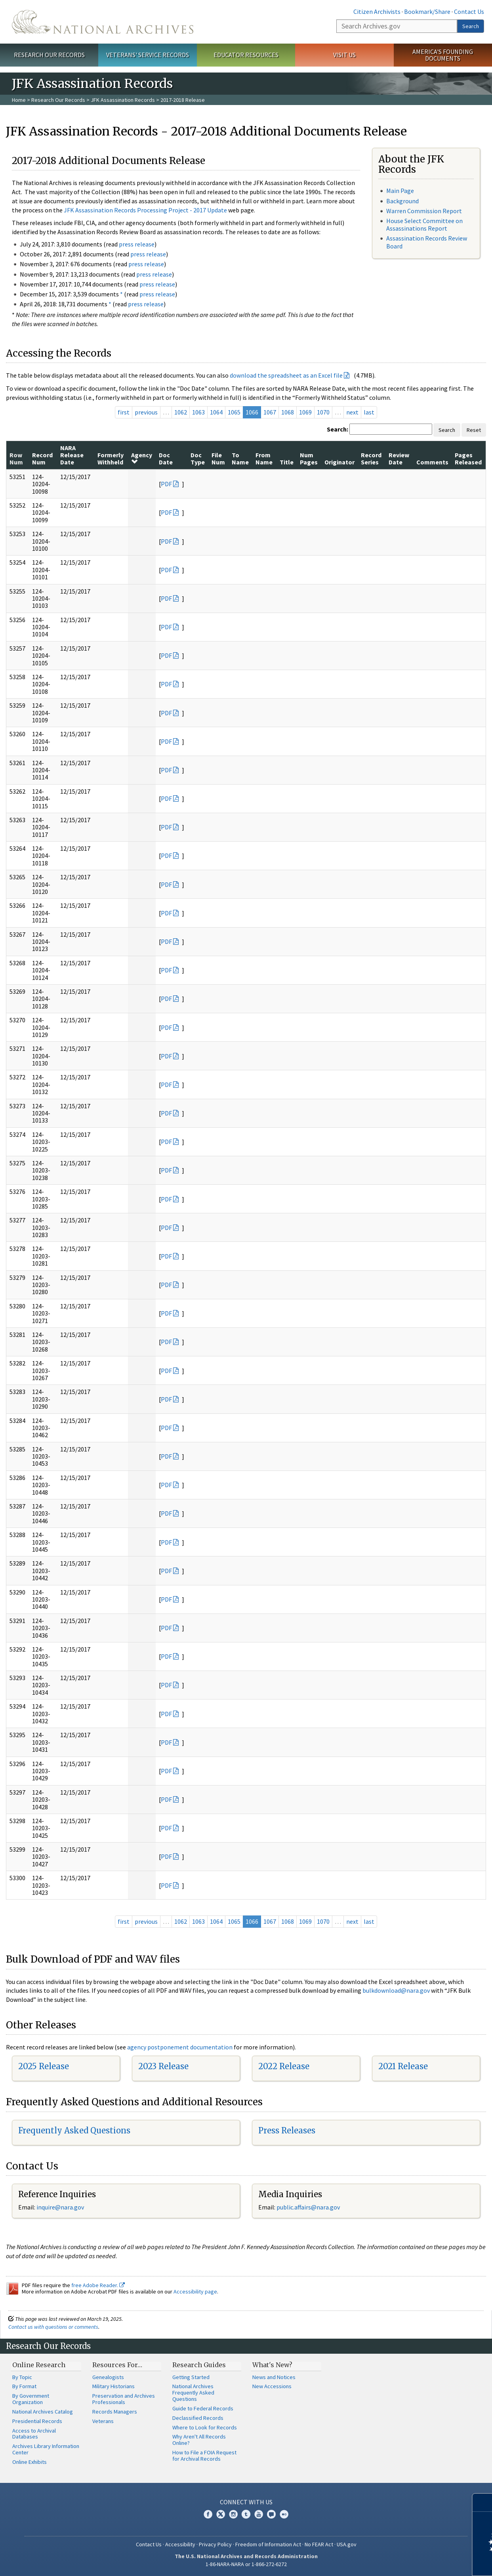  I want to click on Research Guides, so click(199, 2365).